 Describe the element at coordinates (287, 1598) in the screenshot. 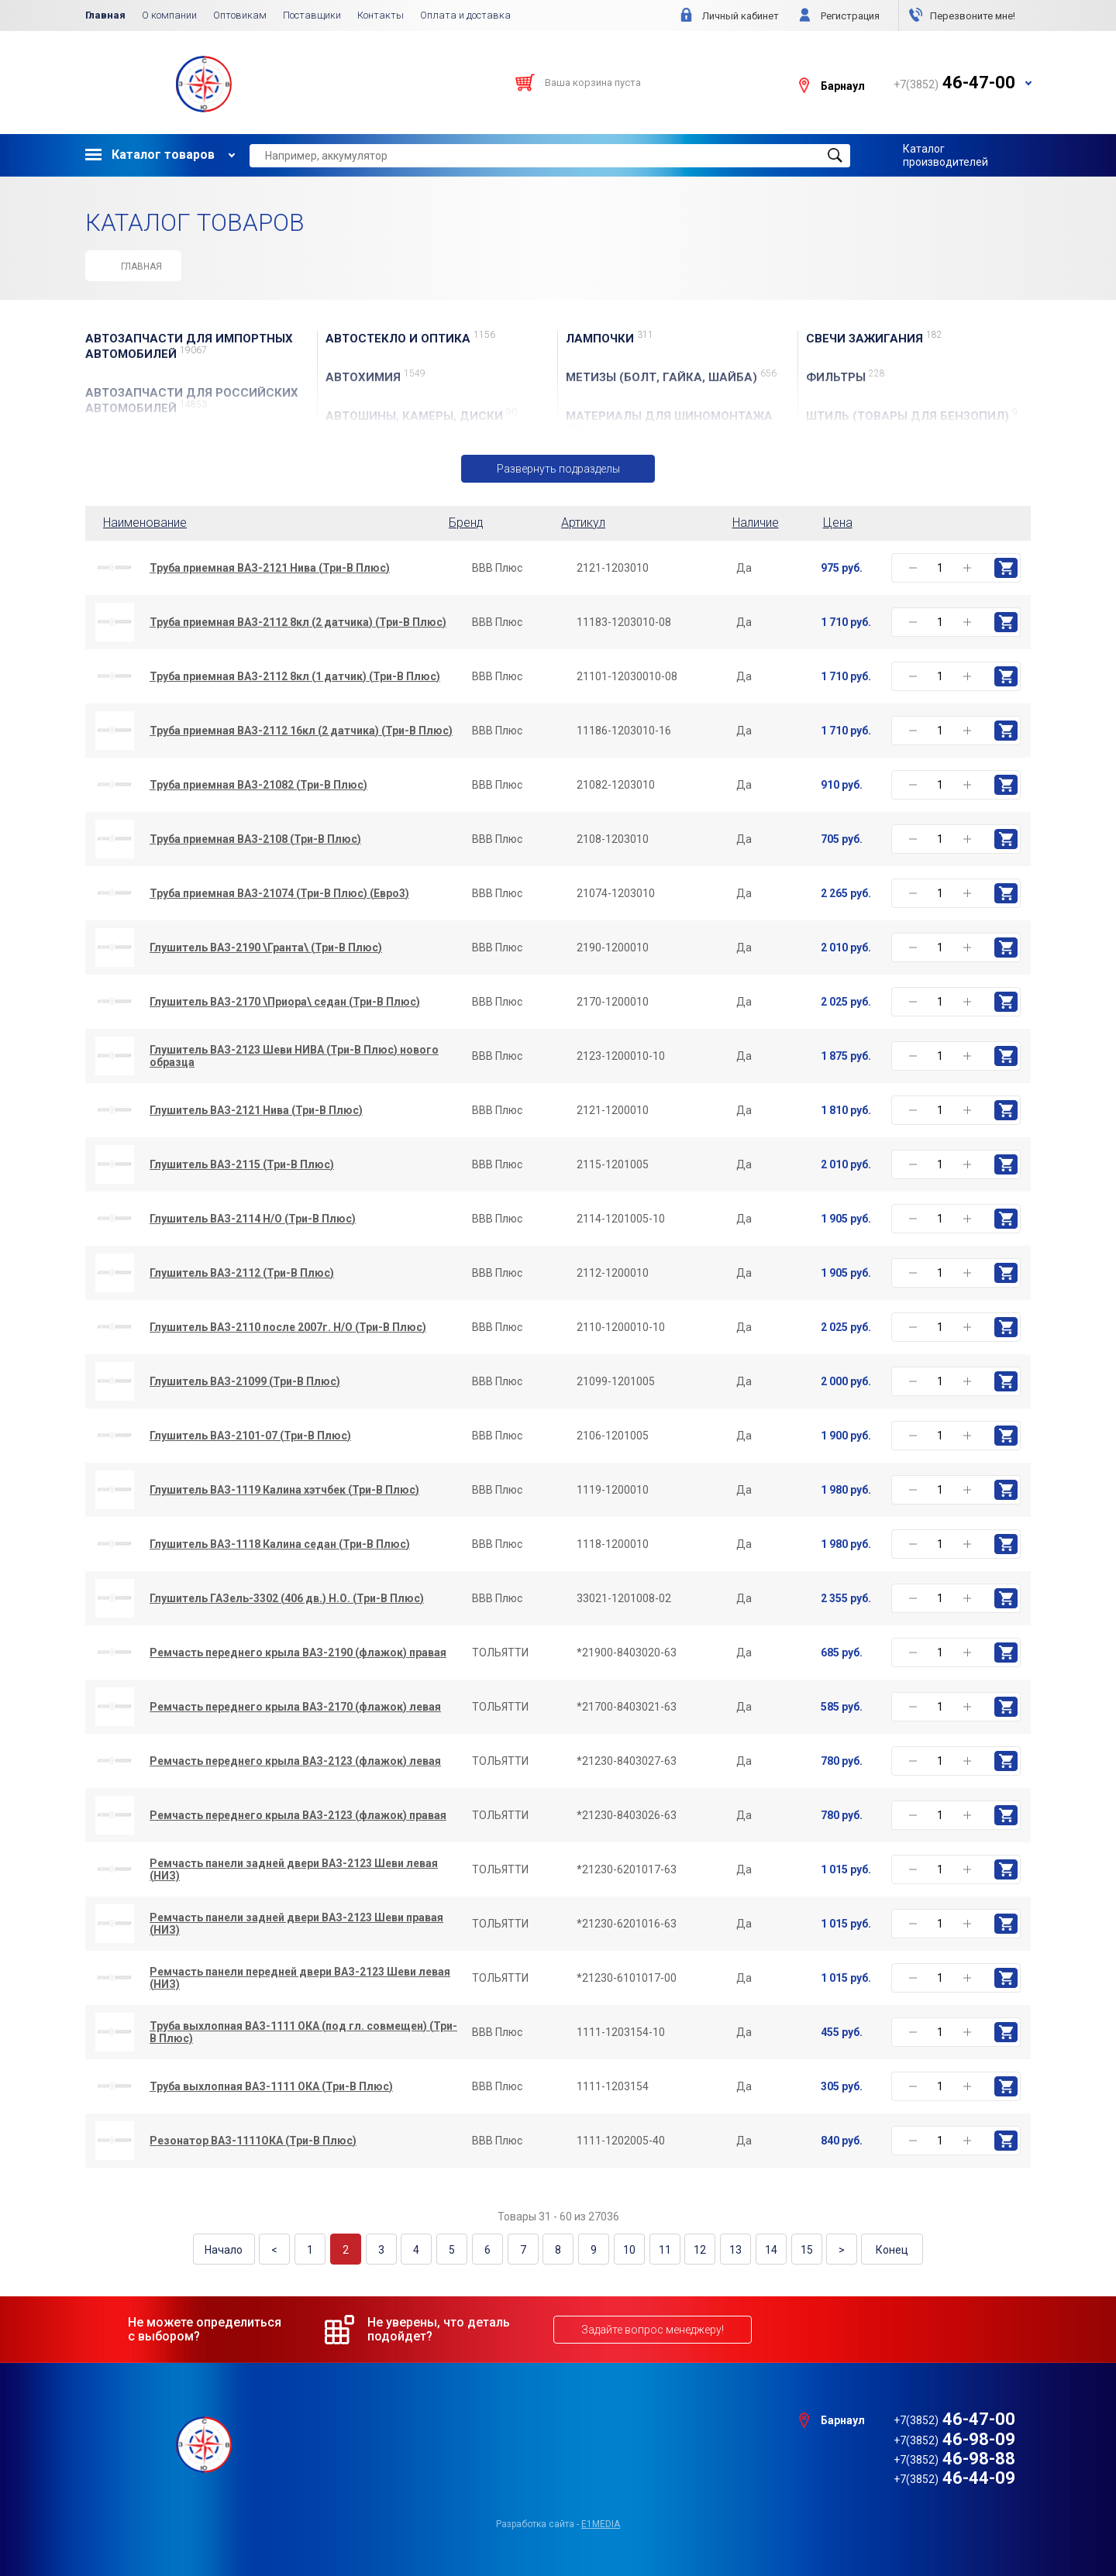

I see `Глушитель ГАЗель-3302 (406 дв.) Н.О. (Три-В Плюс)` at that location.